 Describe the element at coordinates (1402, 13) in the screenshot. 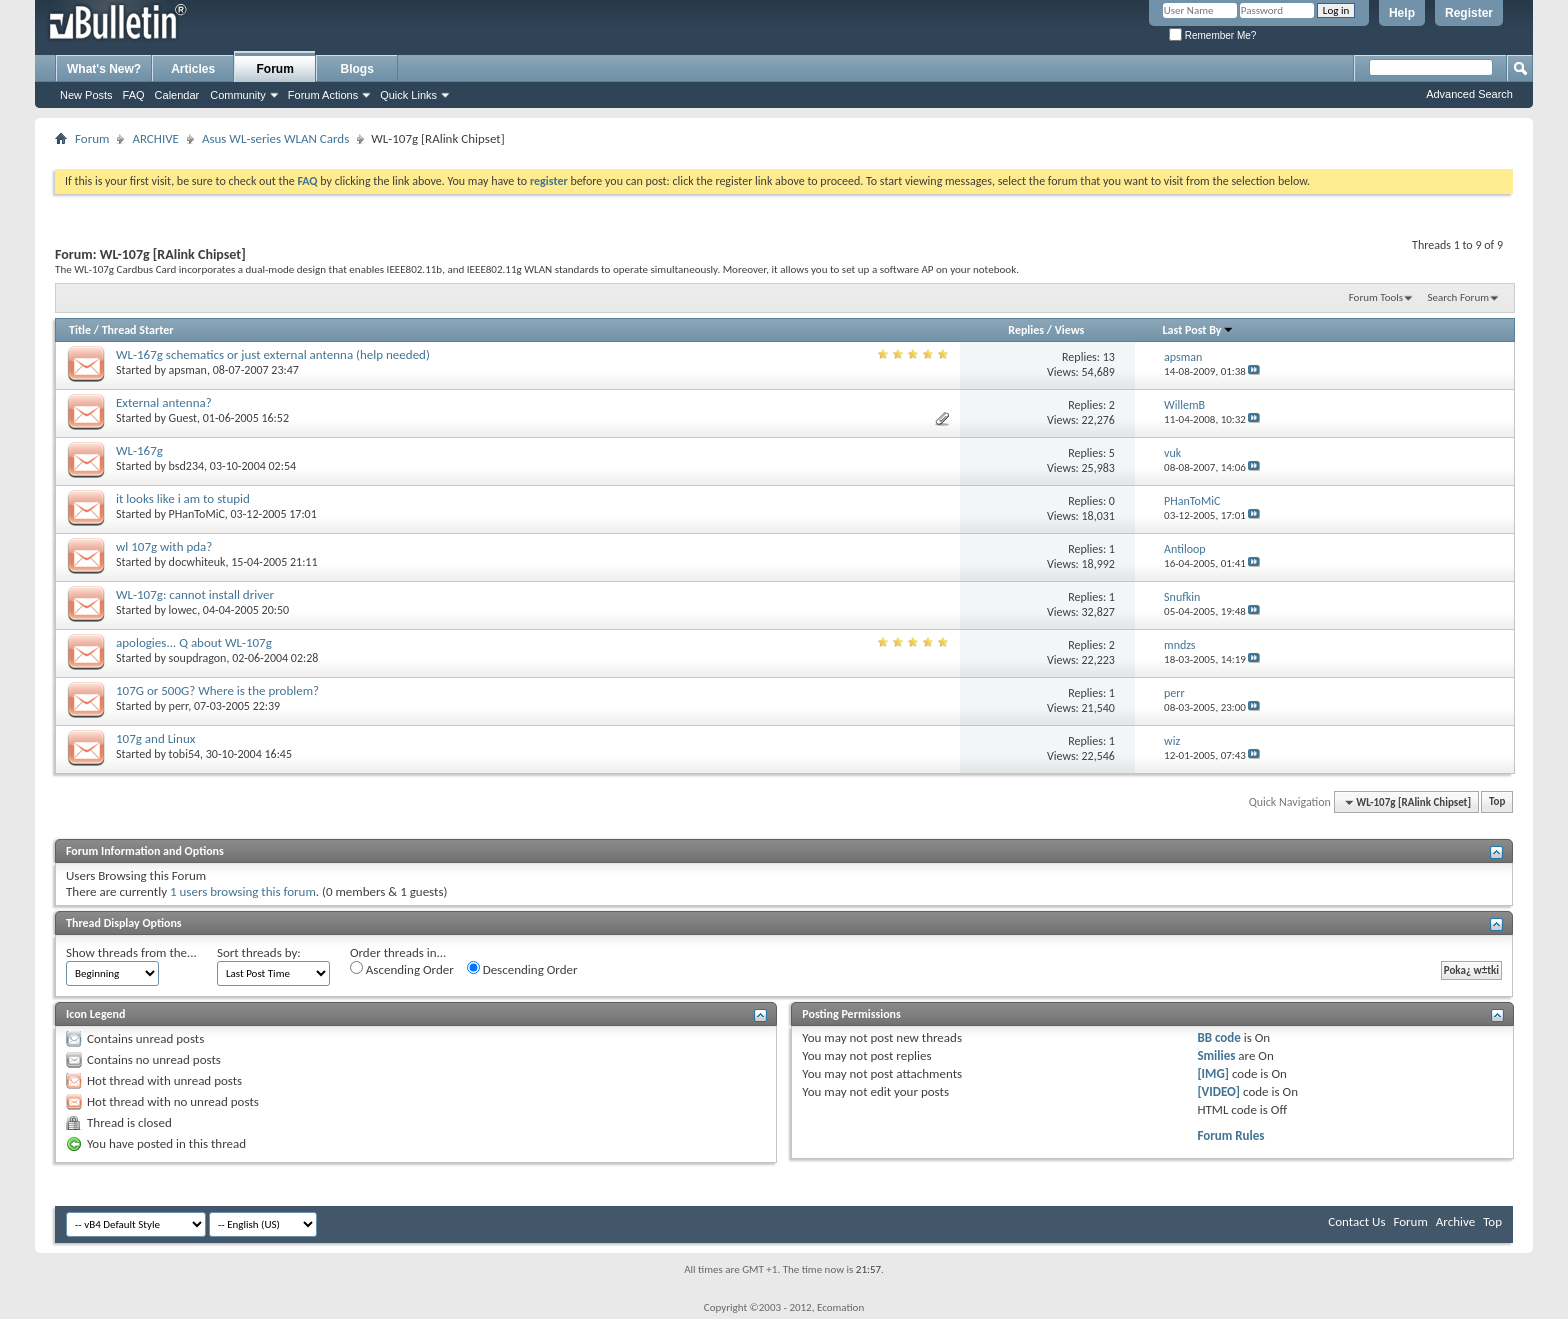

I see `Help` at that location.